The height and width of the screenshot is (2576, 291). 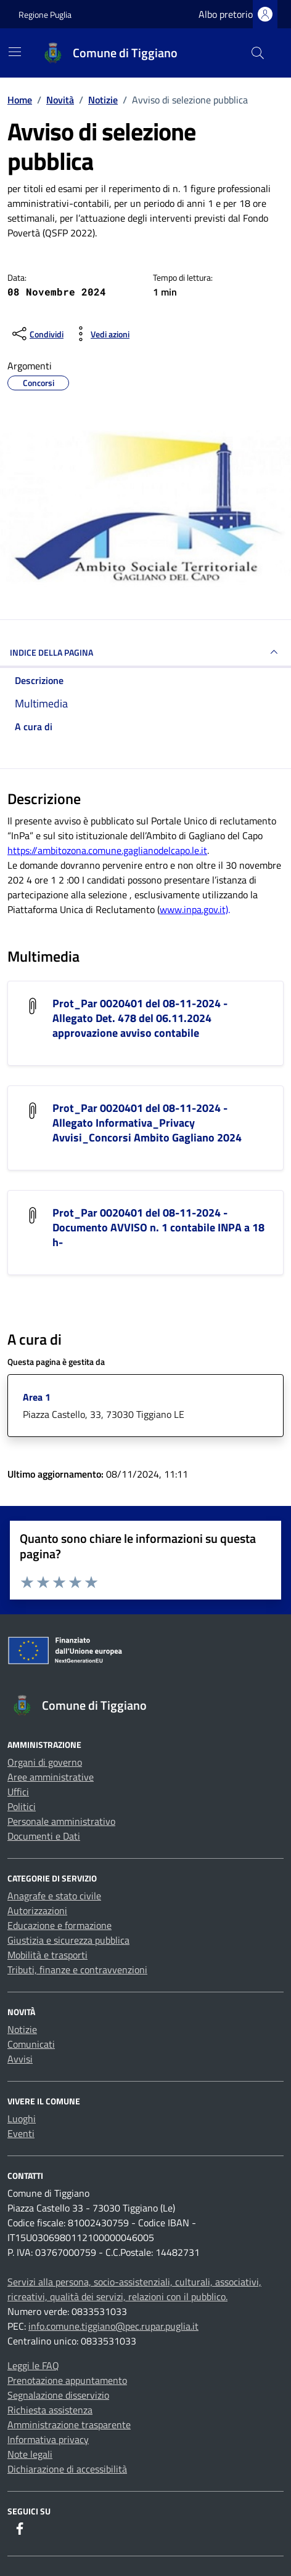 I want to click on Avvisi, so click(x=20, y=2058).